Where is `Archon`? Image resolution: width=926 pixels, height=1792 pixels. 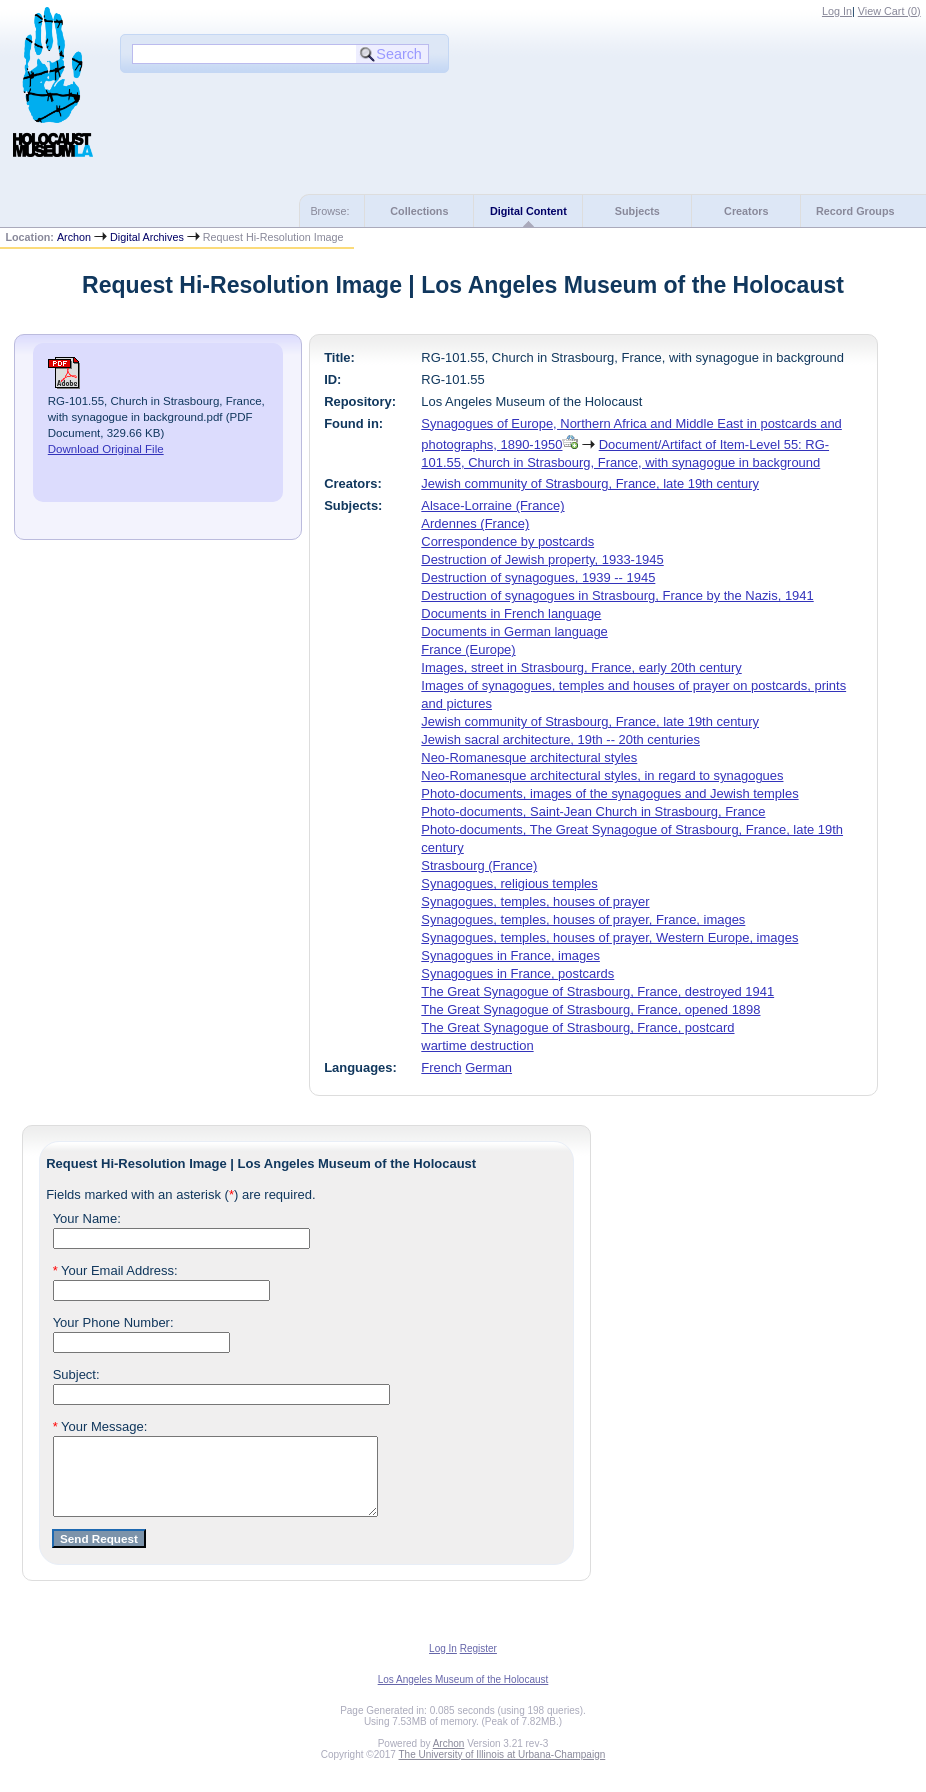
Archon is located at coordinates (74, 237).